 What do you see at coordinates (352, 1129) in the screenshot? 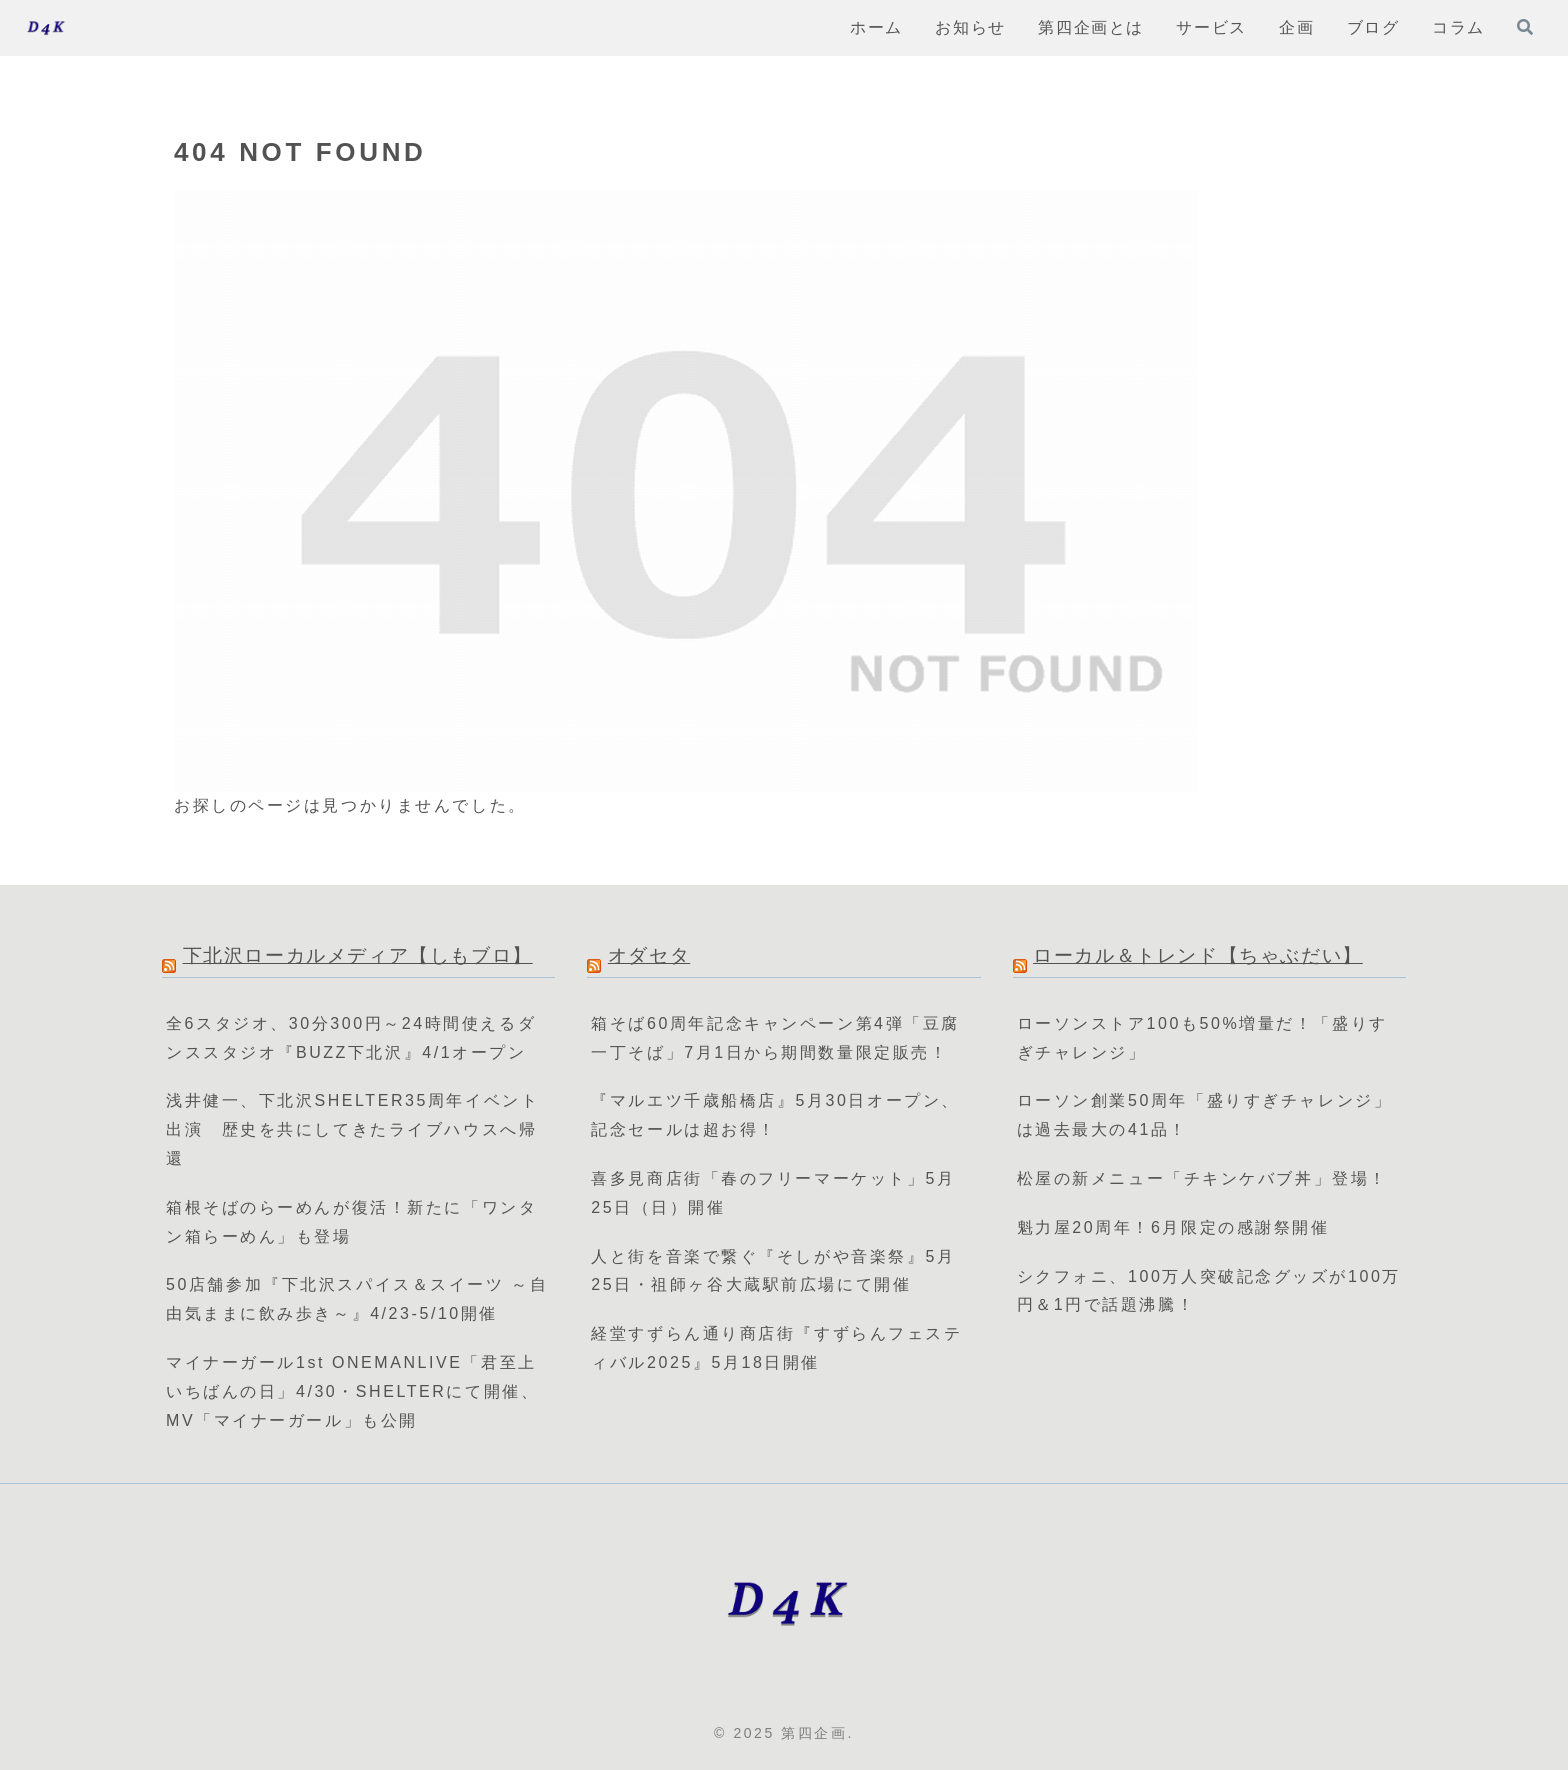
I see `浅井健一、下北沢SHELTER35周年イベント出演 歴史を共にしてきたライブハウスへ帰還` at bounding box center [352, 1129].